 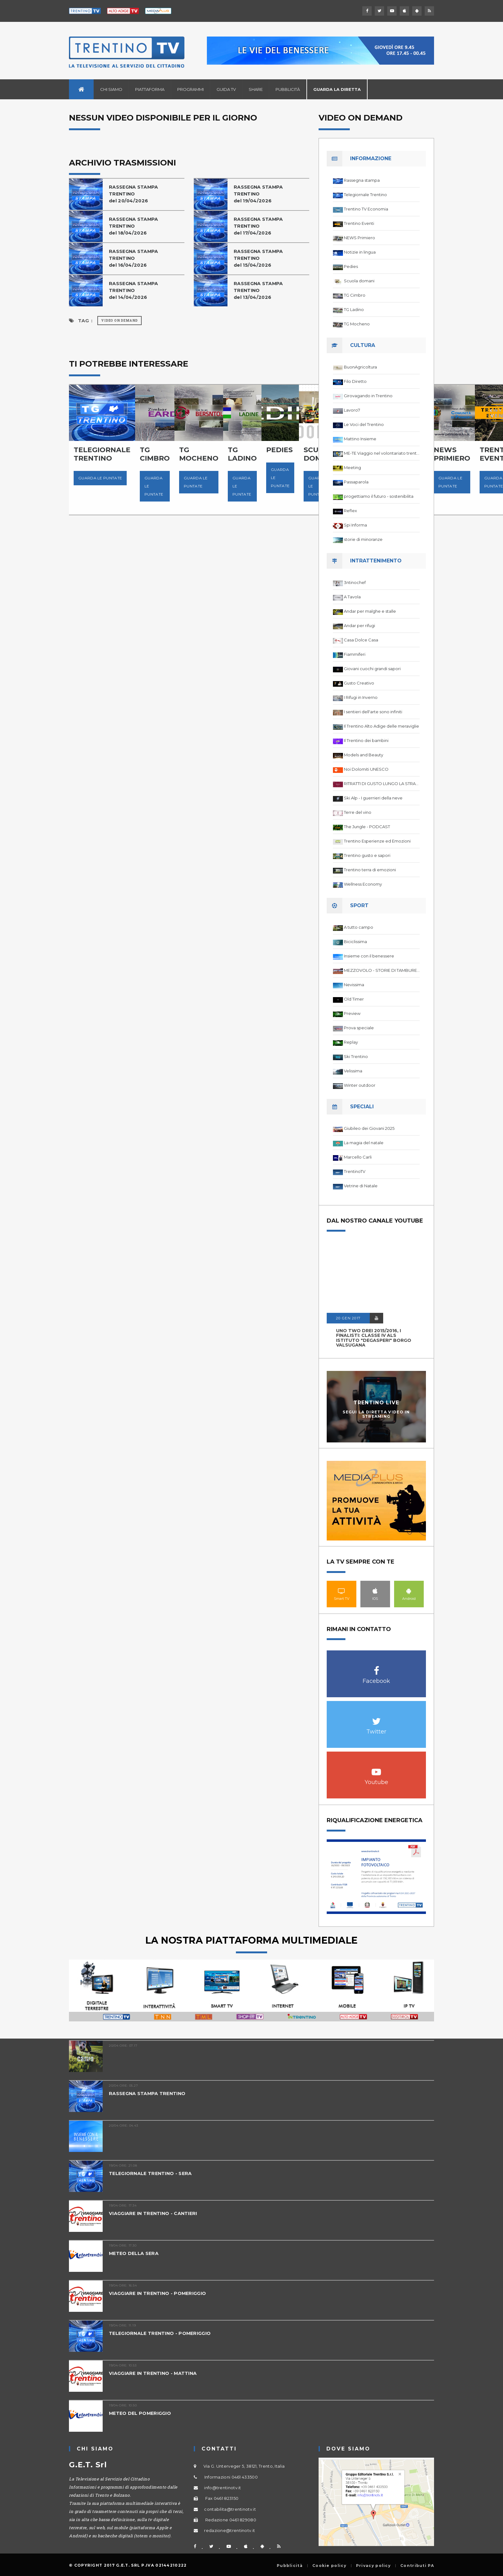 What do you see at coordinates (372, 668) in the screenshot?
I see `Giovani cuochi grandi sapori` at bounding box center [372, 668].